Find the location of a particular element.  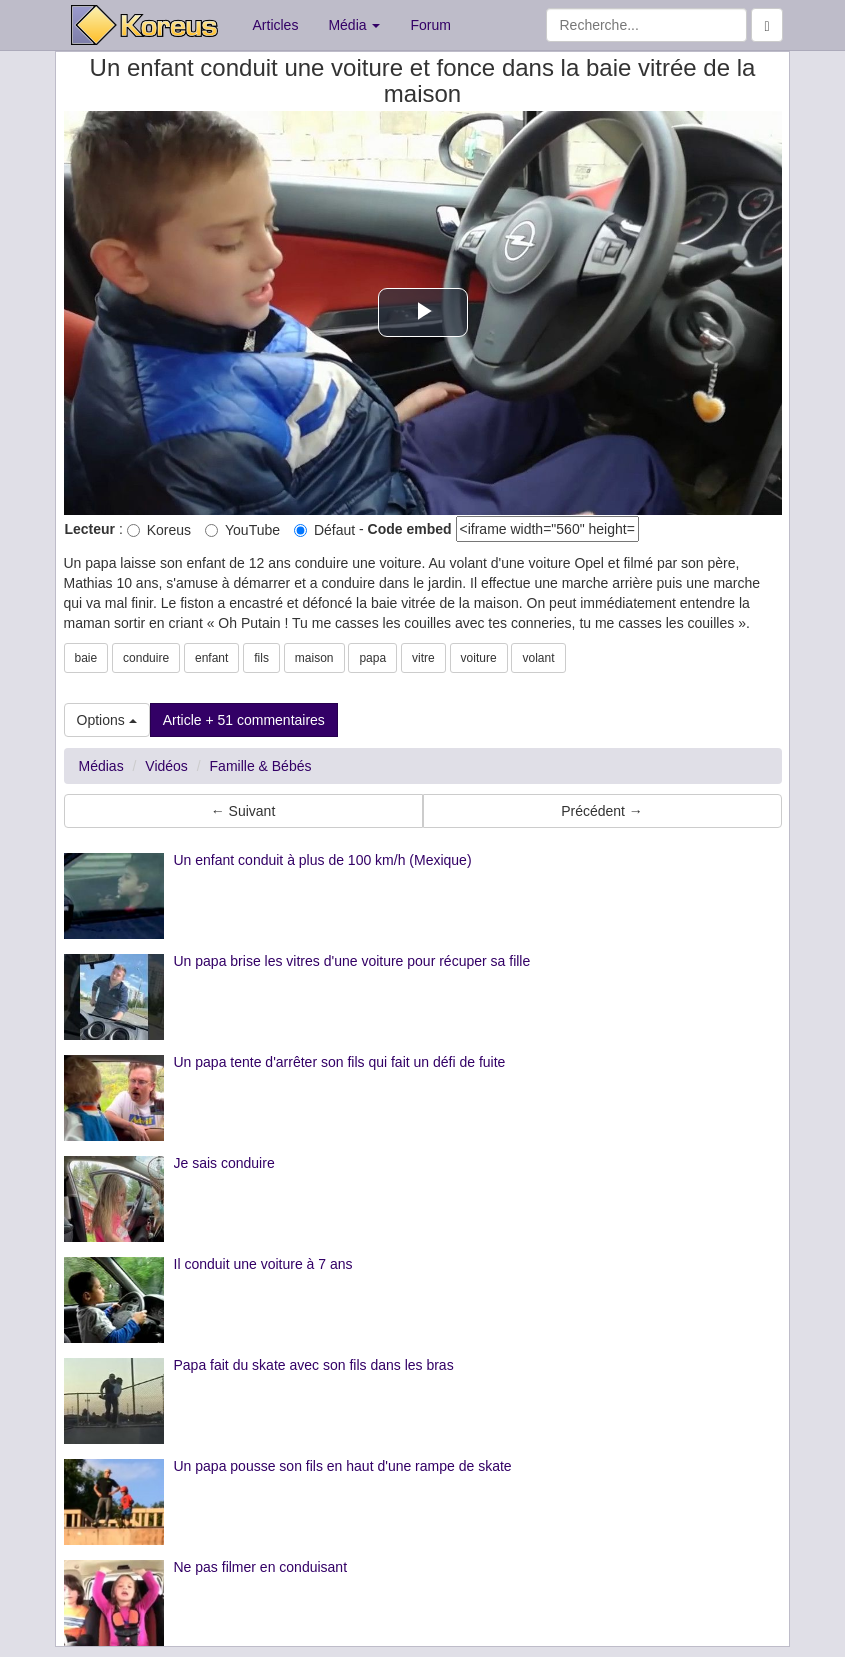

YouTube is located at coordinates (242, 530).